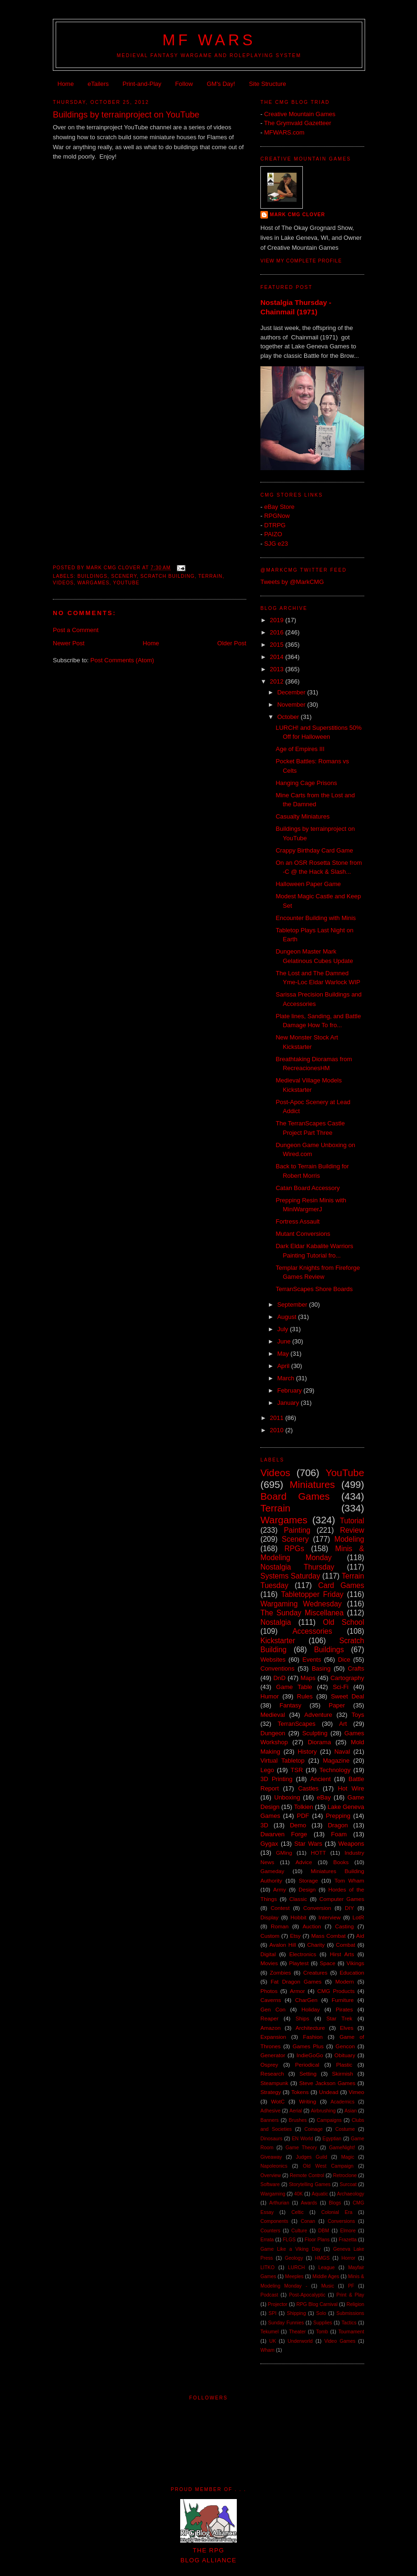 This screenshot has height=2576, width=417. I want to click on Brushes, so click(298, 2120).